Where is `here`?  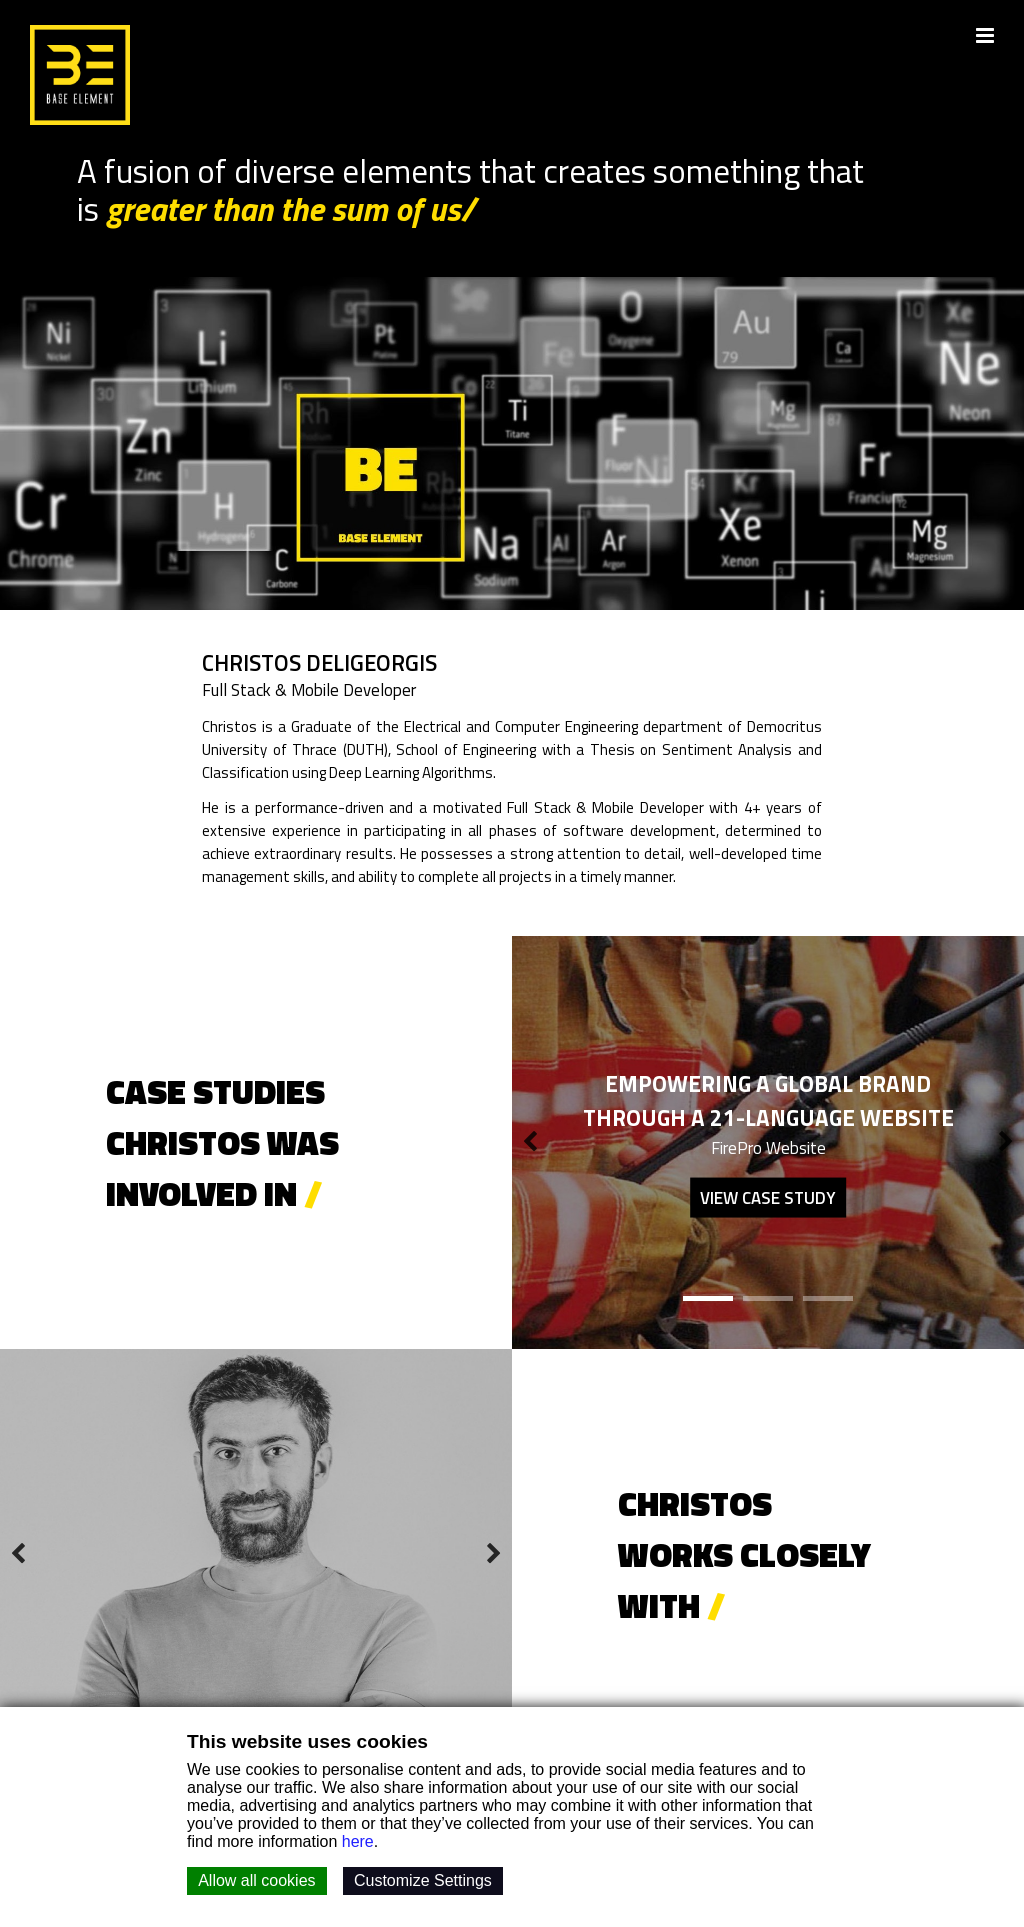
here is located at coordinates (358, 1841).